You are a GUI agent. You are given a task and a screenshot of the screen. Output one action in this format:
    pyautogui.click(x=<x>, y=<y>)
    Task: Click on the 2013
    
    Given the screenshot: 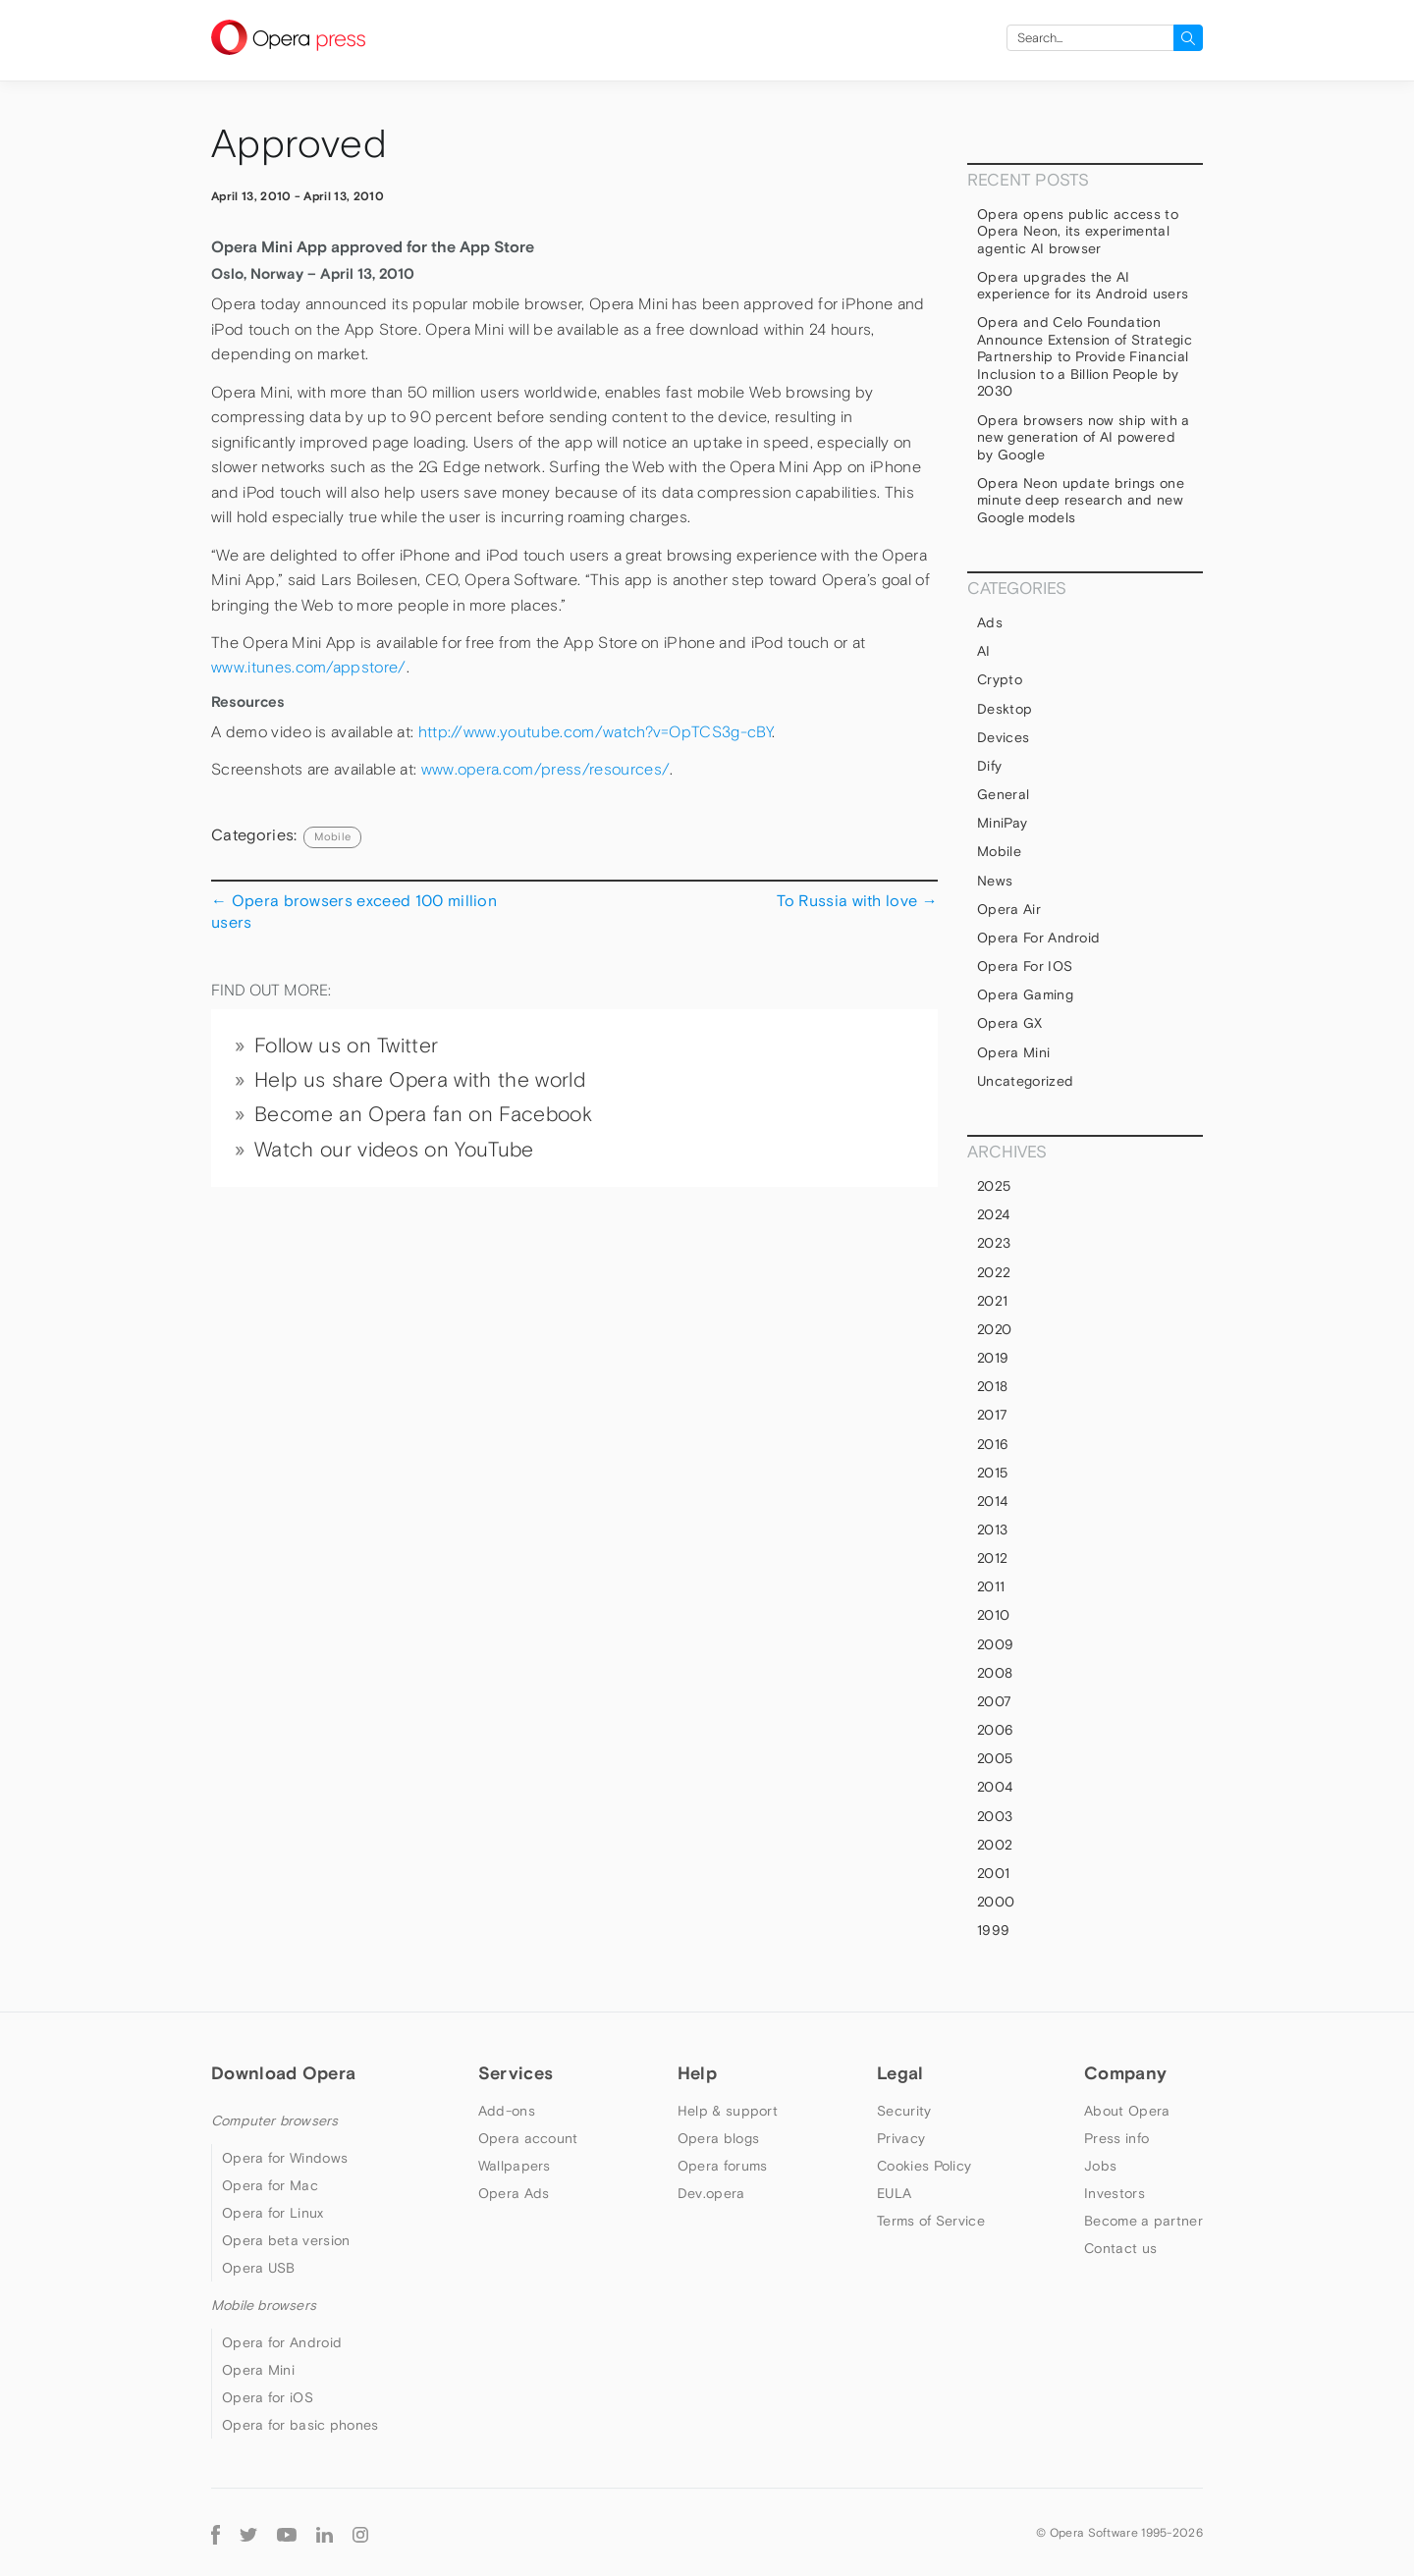 What is the action you would take?
    pyautogui.click(x=992, y=1529)
    